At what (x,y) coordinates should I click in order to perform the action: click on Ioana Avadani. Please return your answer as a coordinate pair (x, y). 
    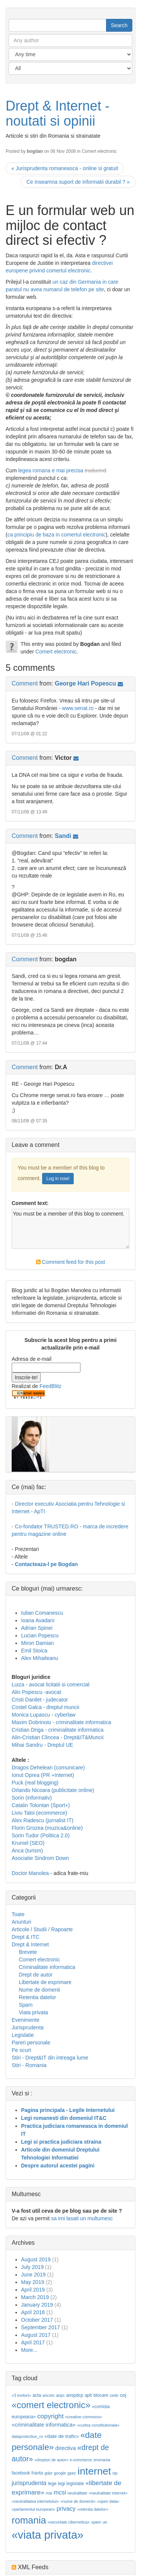
    Looking at the image, I should click on (38, 1620).